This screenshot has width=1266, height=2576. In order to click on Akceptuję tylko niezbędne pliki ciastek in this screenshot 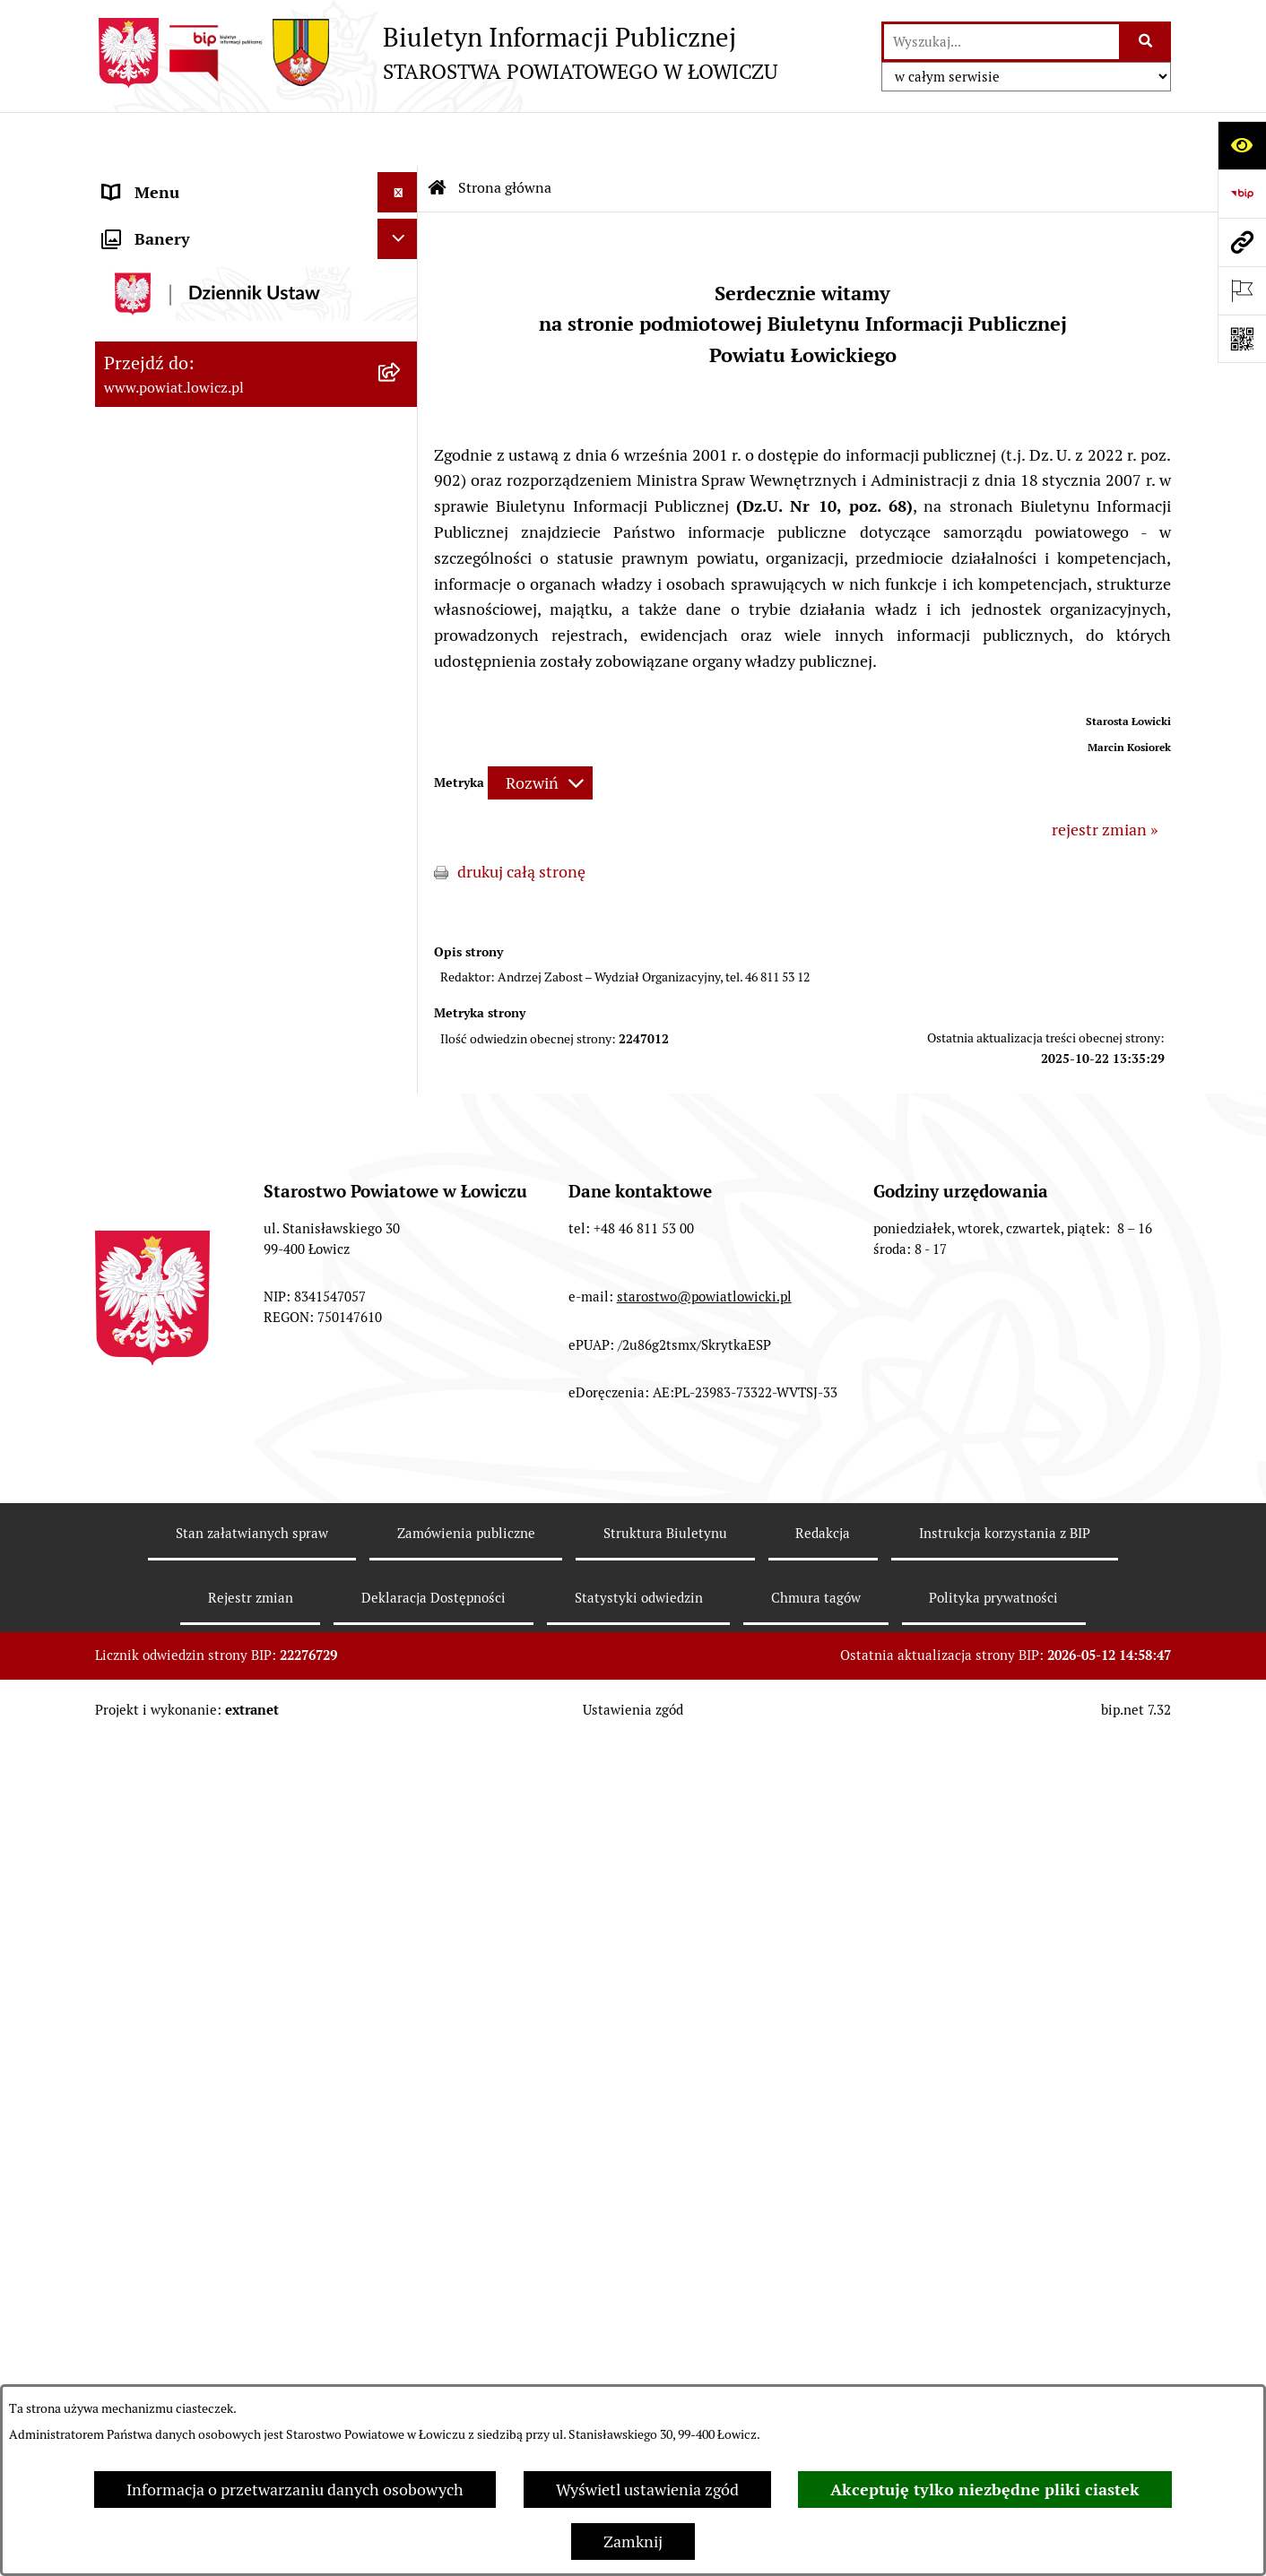, I will do `click(985, 2489)`.